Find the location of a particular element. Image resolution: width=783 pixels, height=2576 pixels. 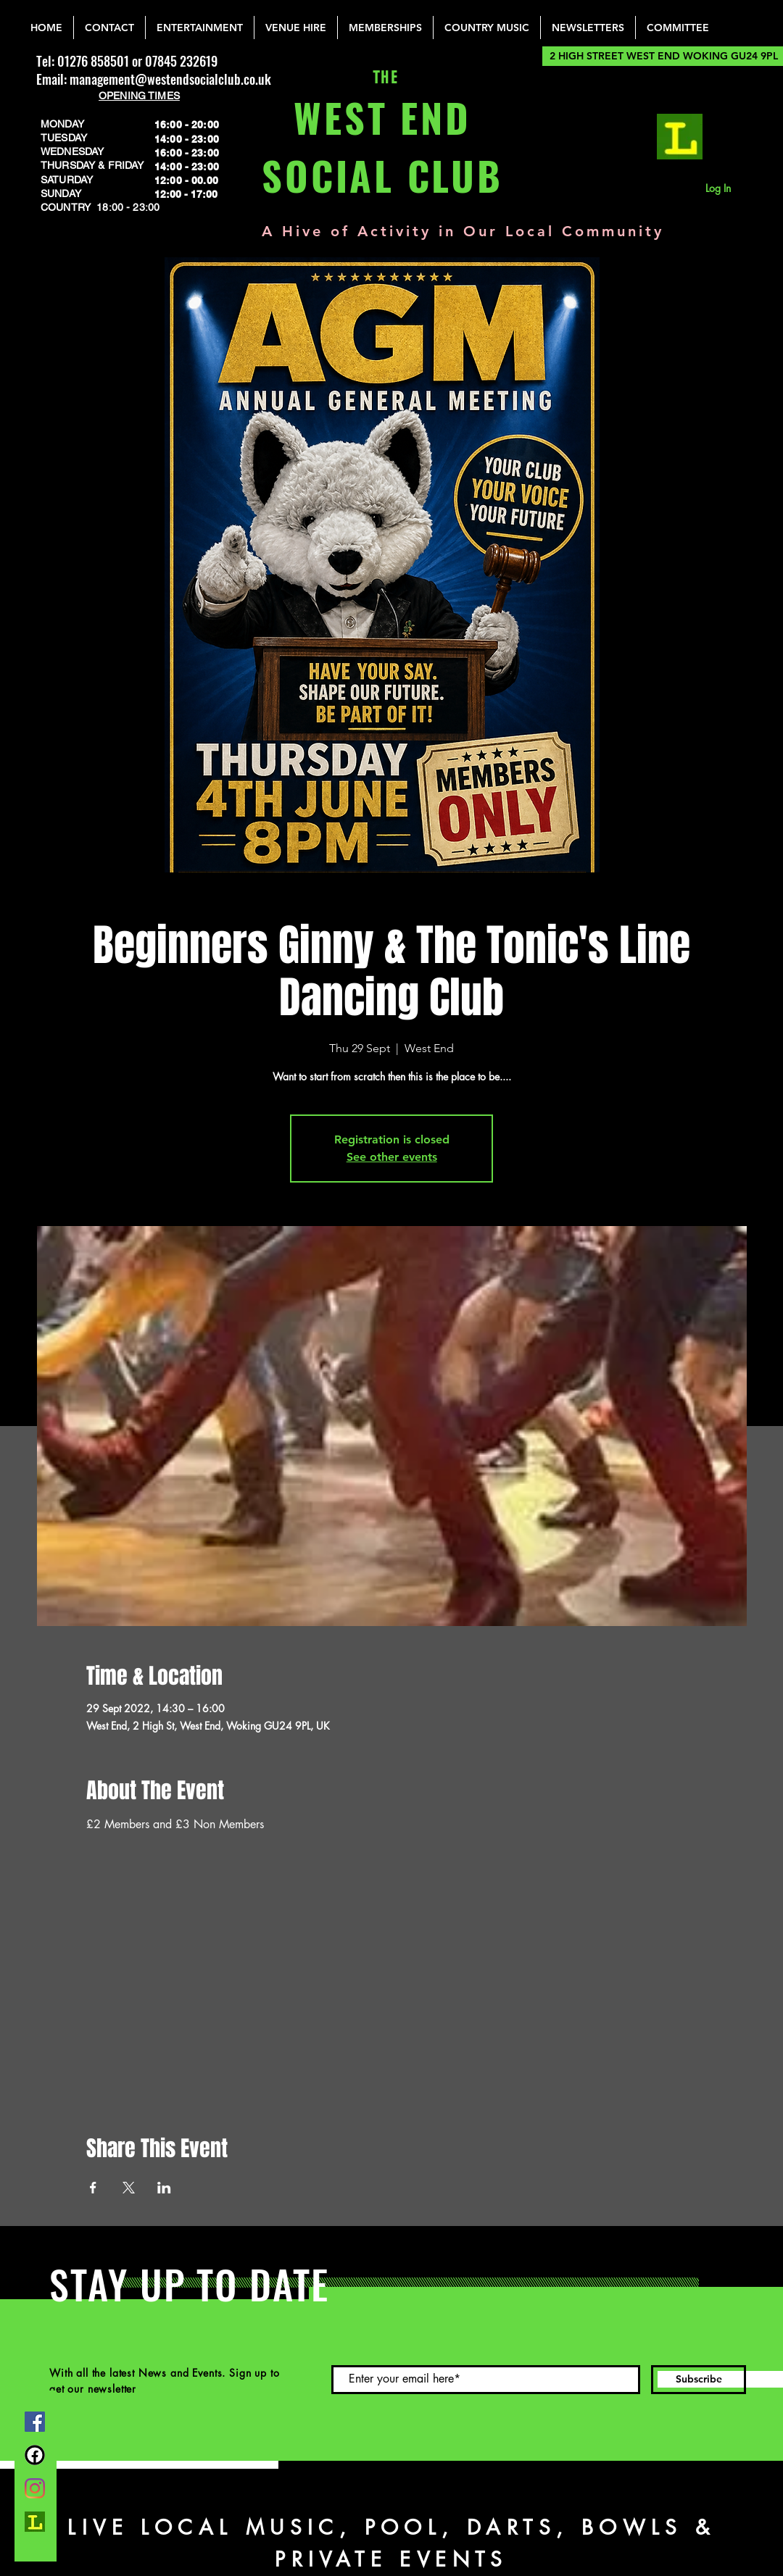

[lemonrock_edited] is located at coordinates (680, 136).